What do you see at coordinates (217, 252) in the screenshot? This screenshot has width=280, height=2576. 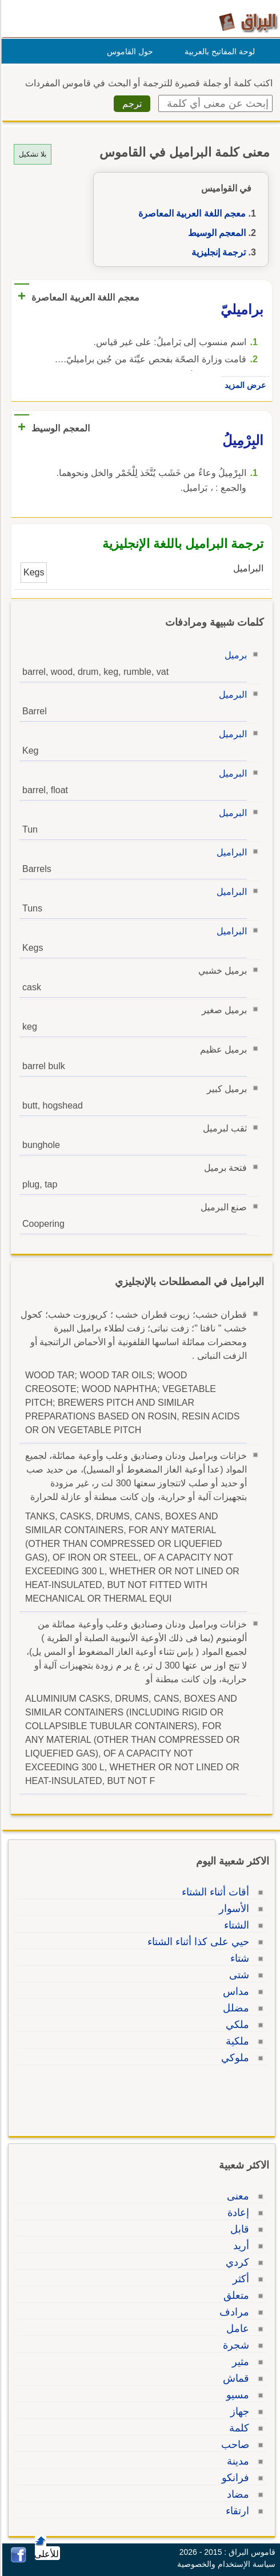 I see `ترجمة إنجليزية` at bounding box center [217, 252].